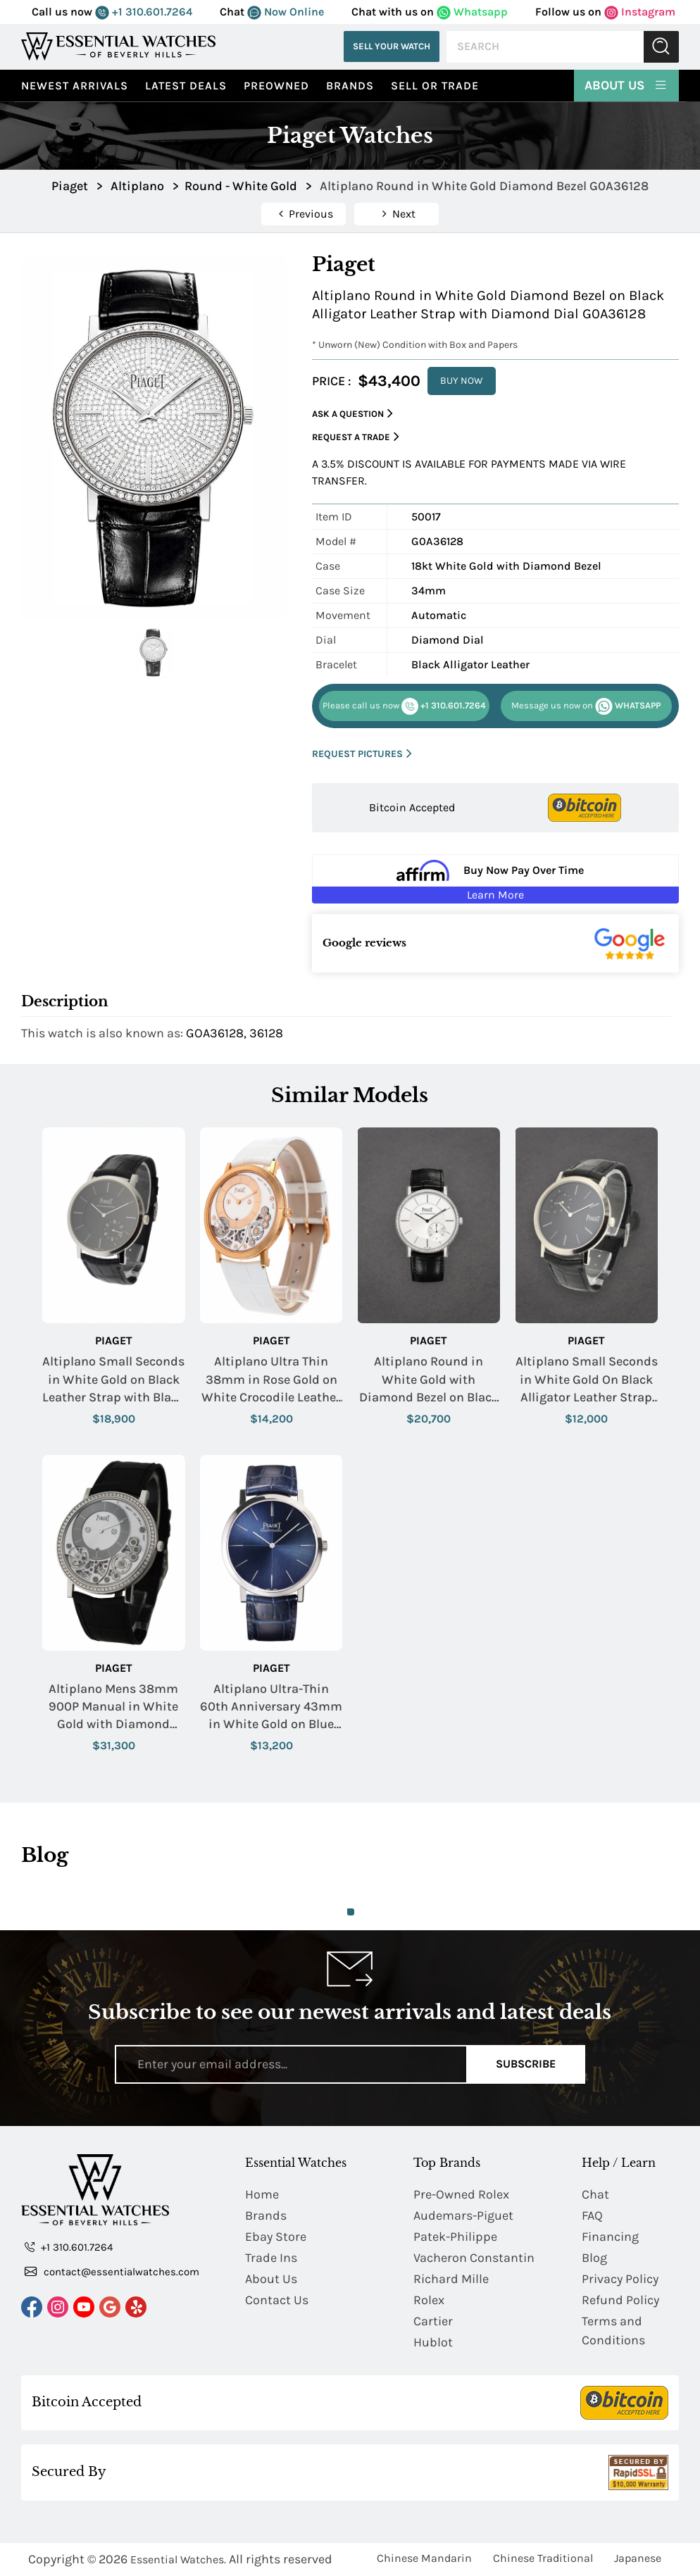  What do you see at coordinates (428, 2300) in the screenshot?
I see `Rolex` at bounding box center [428, 2300].